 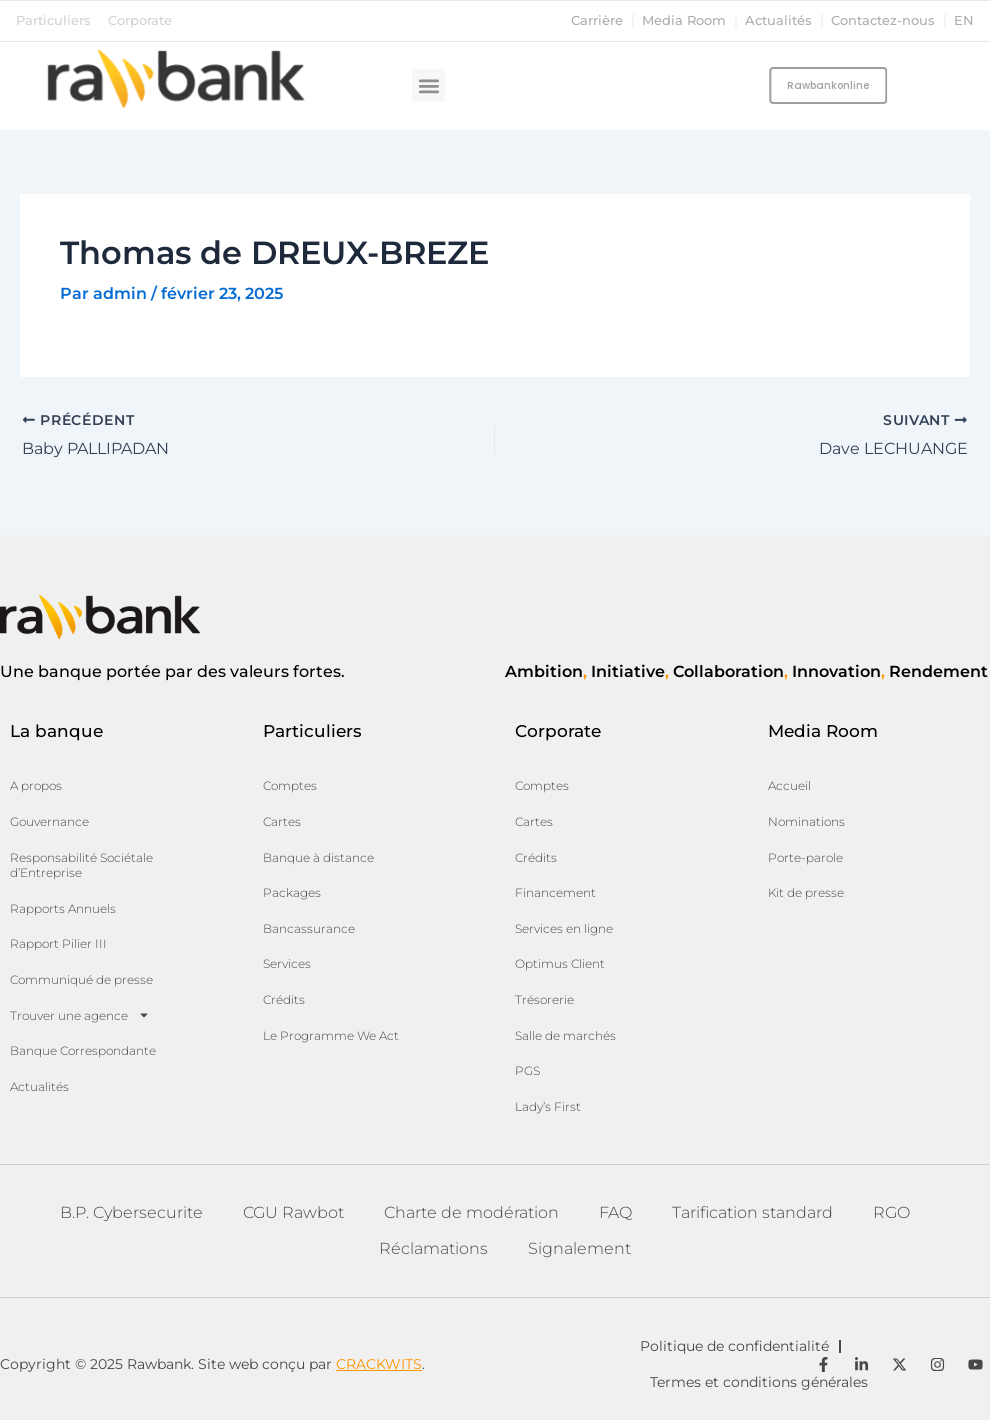 What do you see at coordinates (63, 908) in the screenshot?
I see `Rapports Annuels` at bounding box center [63, 908].